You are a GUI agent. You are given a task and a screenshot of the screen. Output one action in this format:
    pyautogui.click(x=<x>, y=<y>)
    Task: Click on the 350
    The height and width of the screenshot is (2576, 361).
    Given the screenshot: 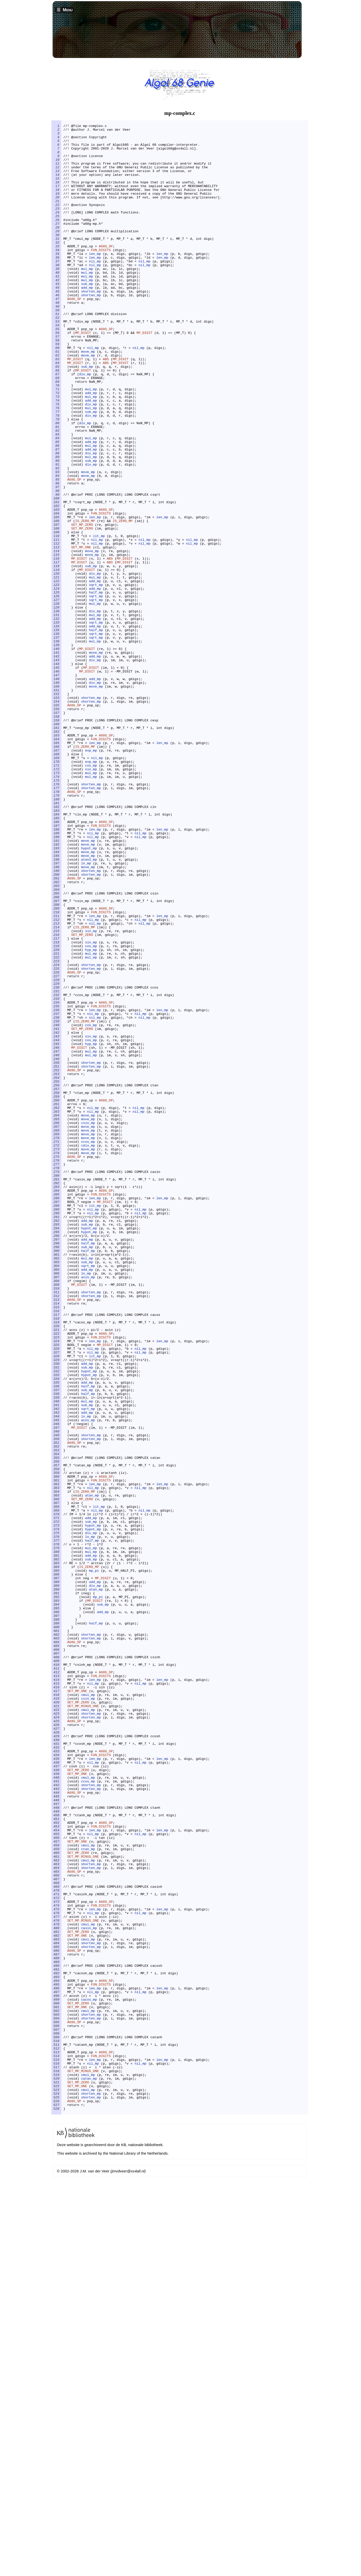 What is the action you would take?
    pyautogui.click(x=56, y=1703)
    